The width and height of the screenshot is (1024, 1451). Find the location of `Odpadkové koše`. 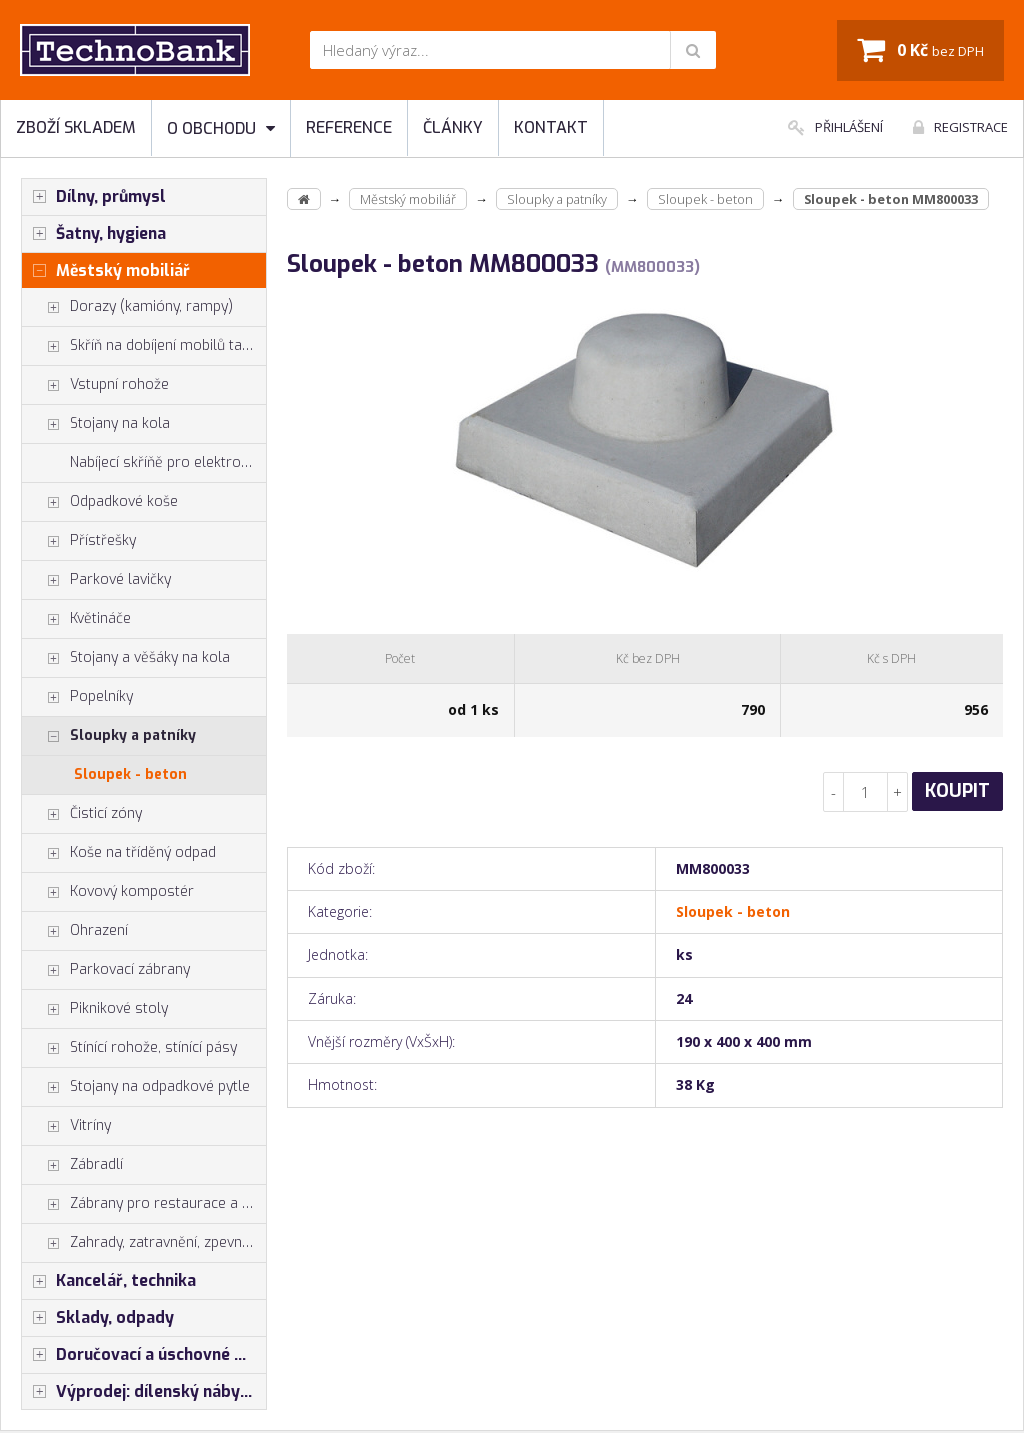

Odpadkové koše is located at coordinates (100, 502).